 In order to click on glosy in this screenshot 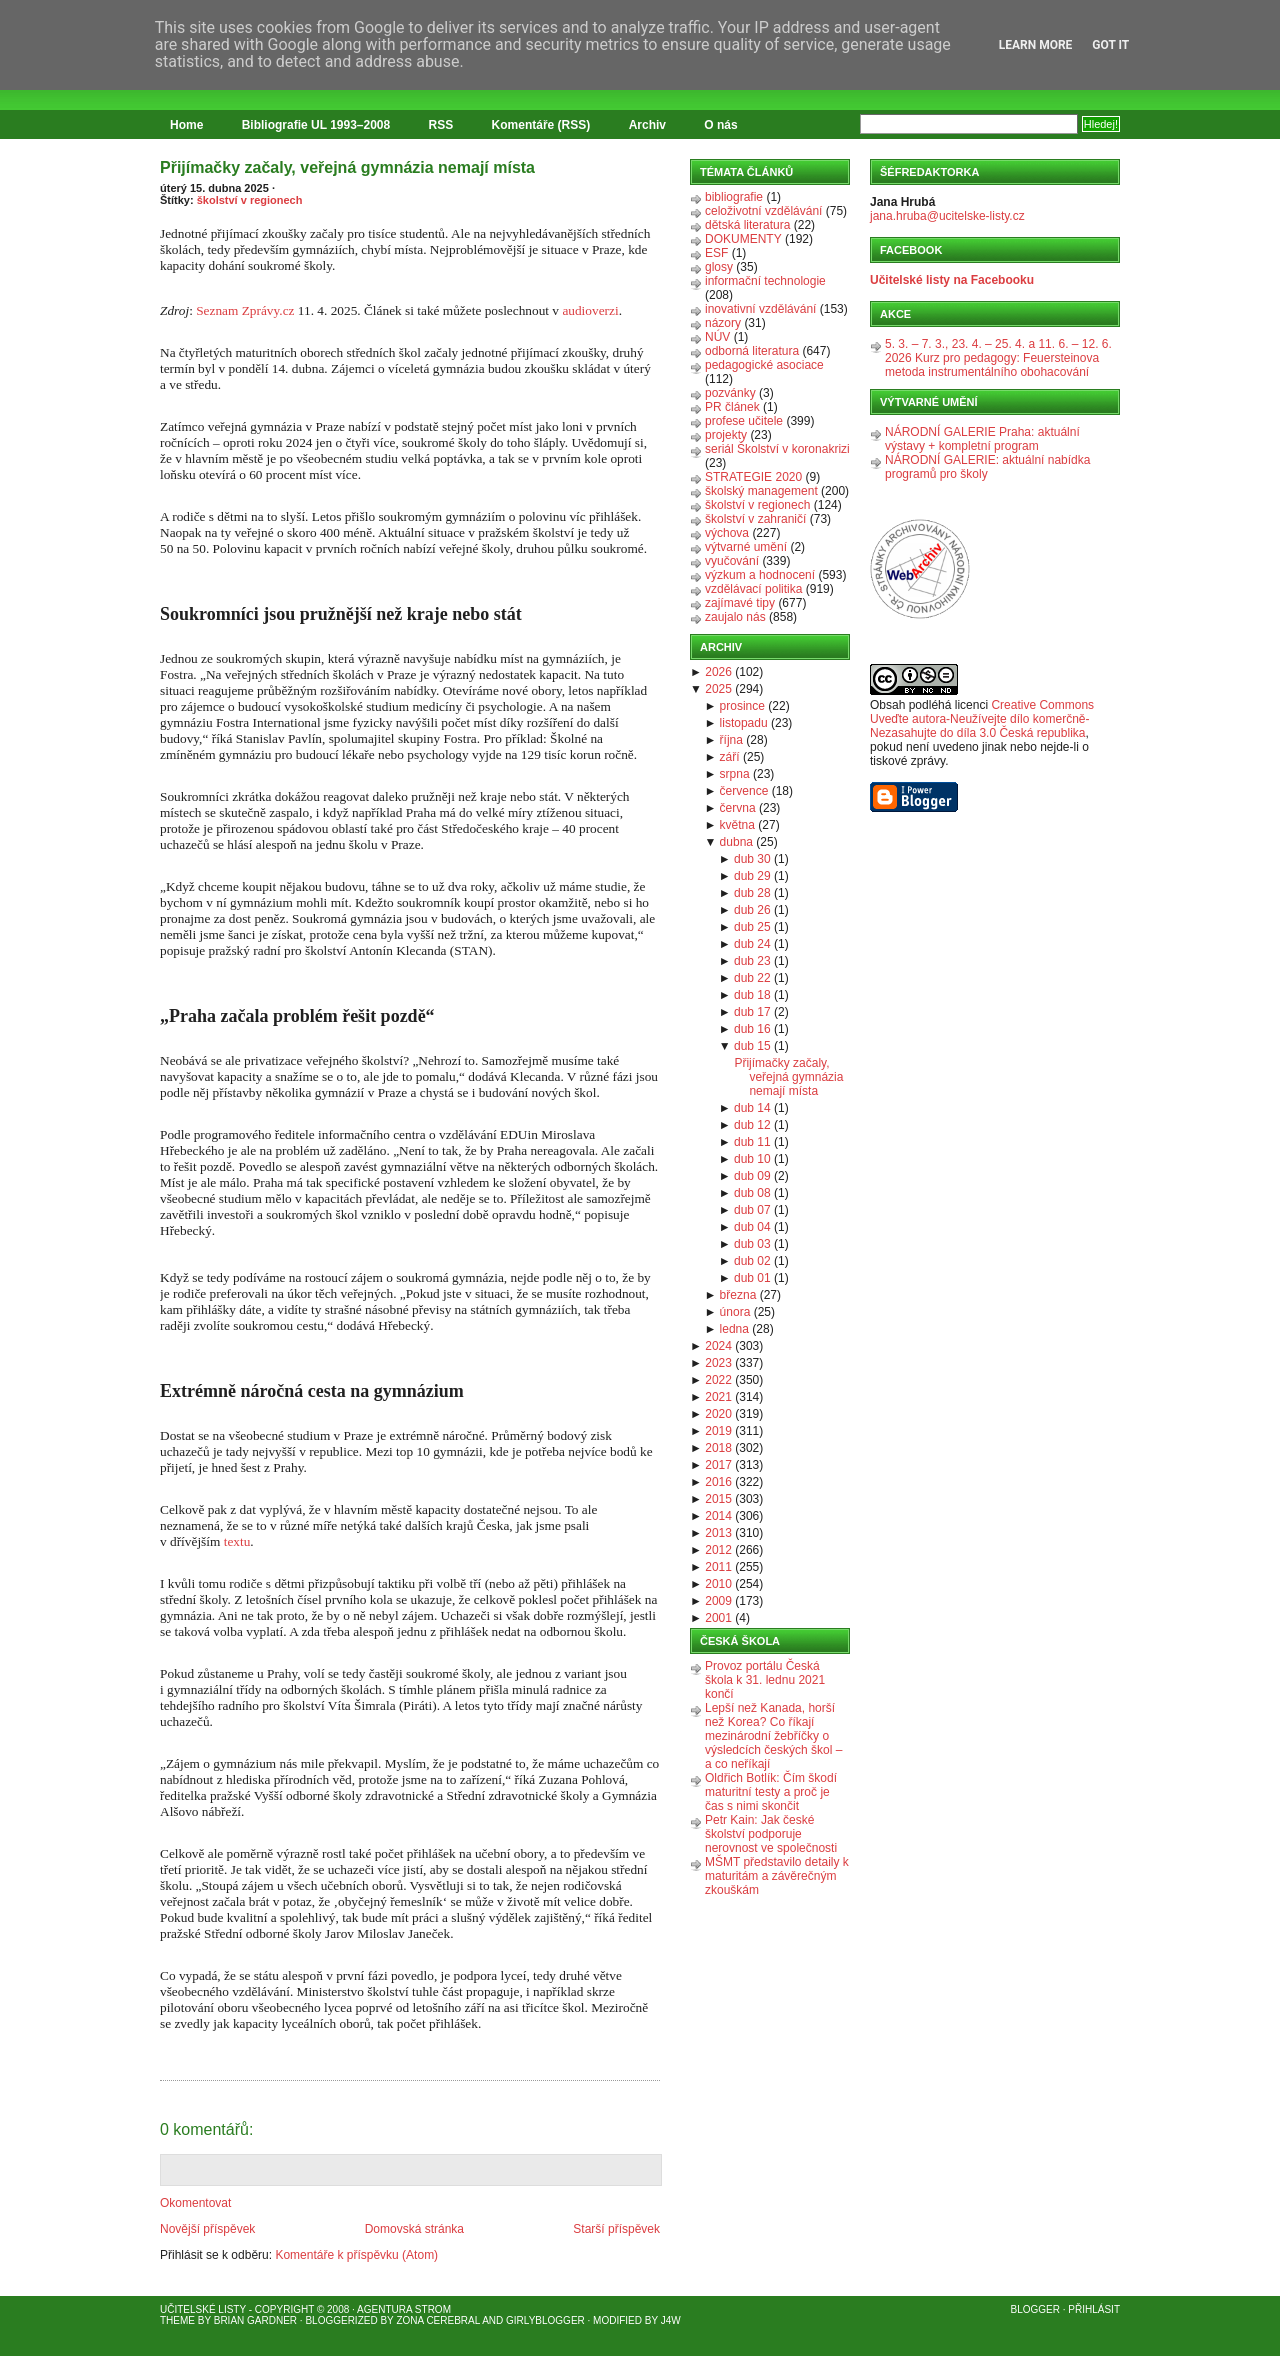, I will do `click(719, 267)`.